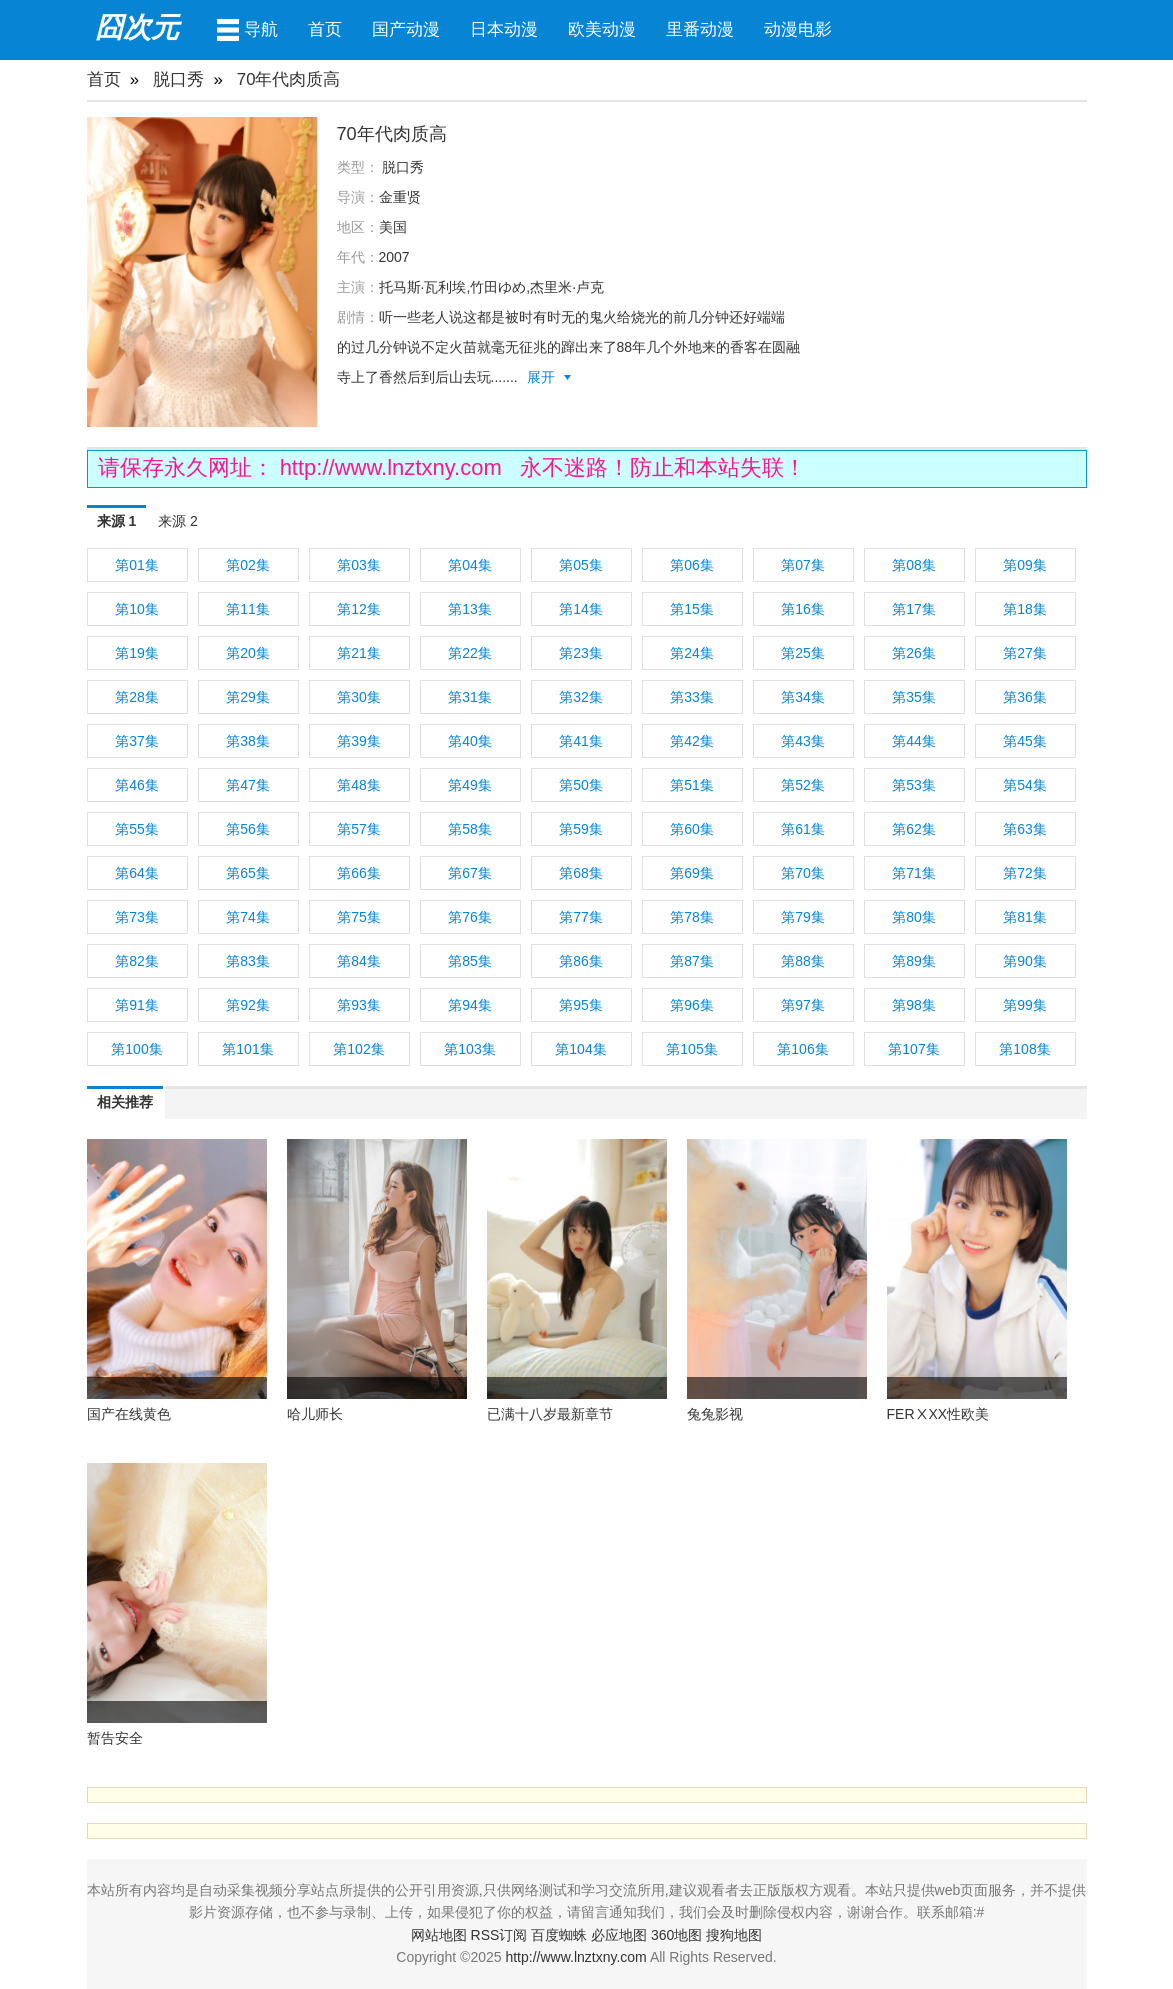  Describe the element at coordinates (470, 917) in the screenshot. I see `第76集` at that location.